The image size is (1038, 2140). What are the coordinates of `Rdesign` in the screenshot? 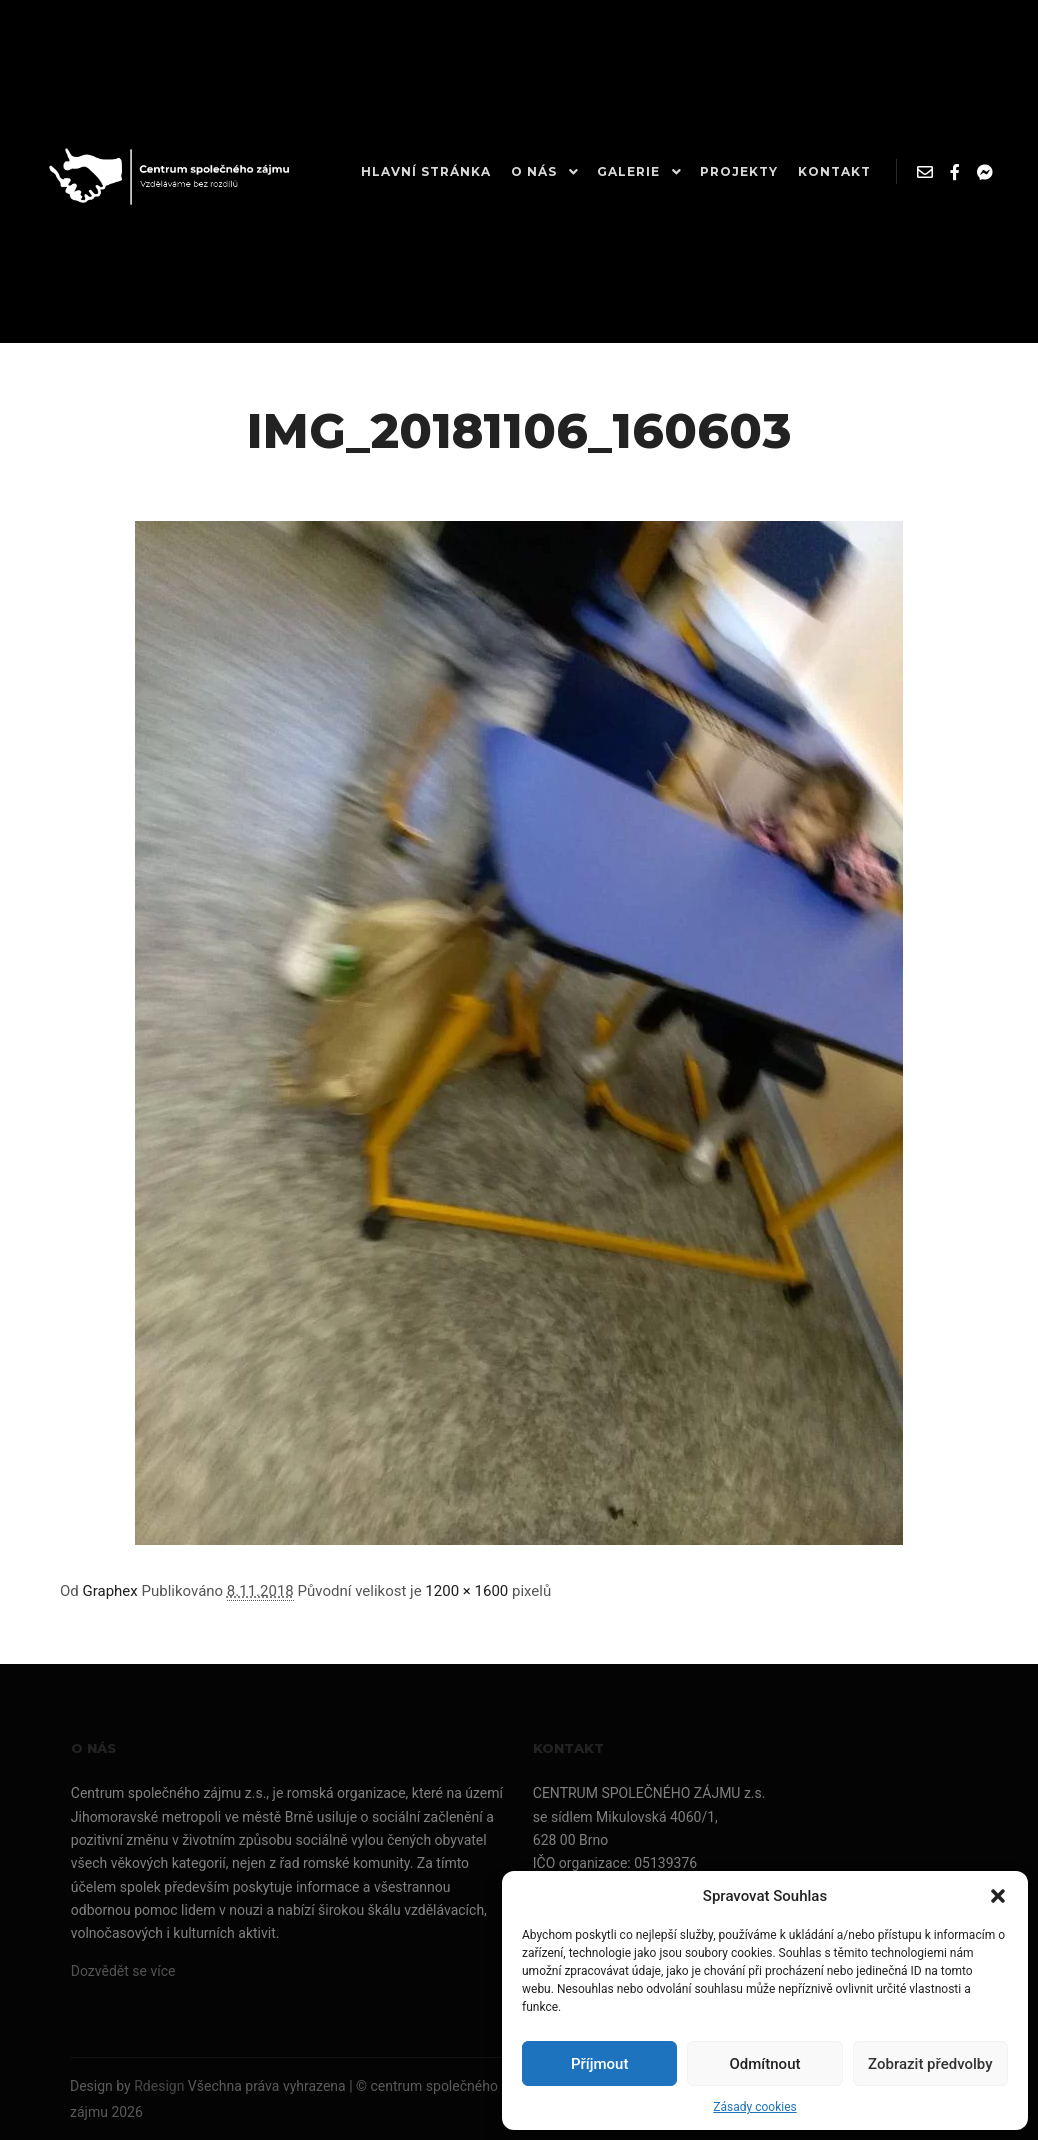 It's located at (159, 2086).